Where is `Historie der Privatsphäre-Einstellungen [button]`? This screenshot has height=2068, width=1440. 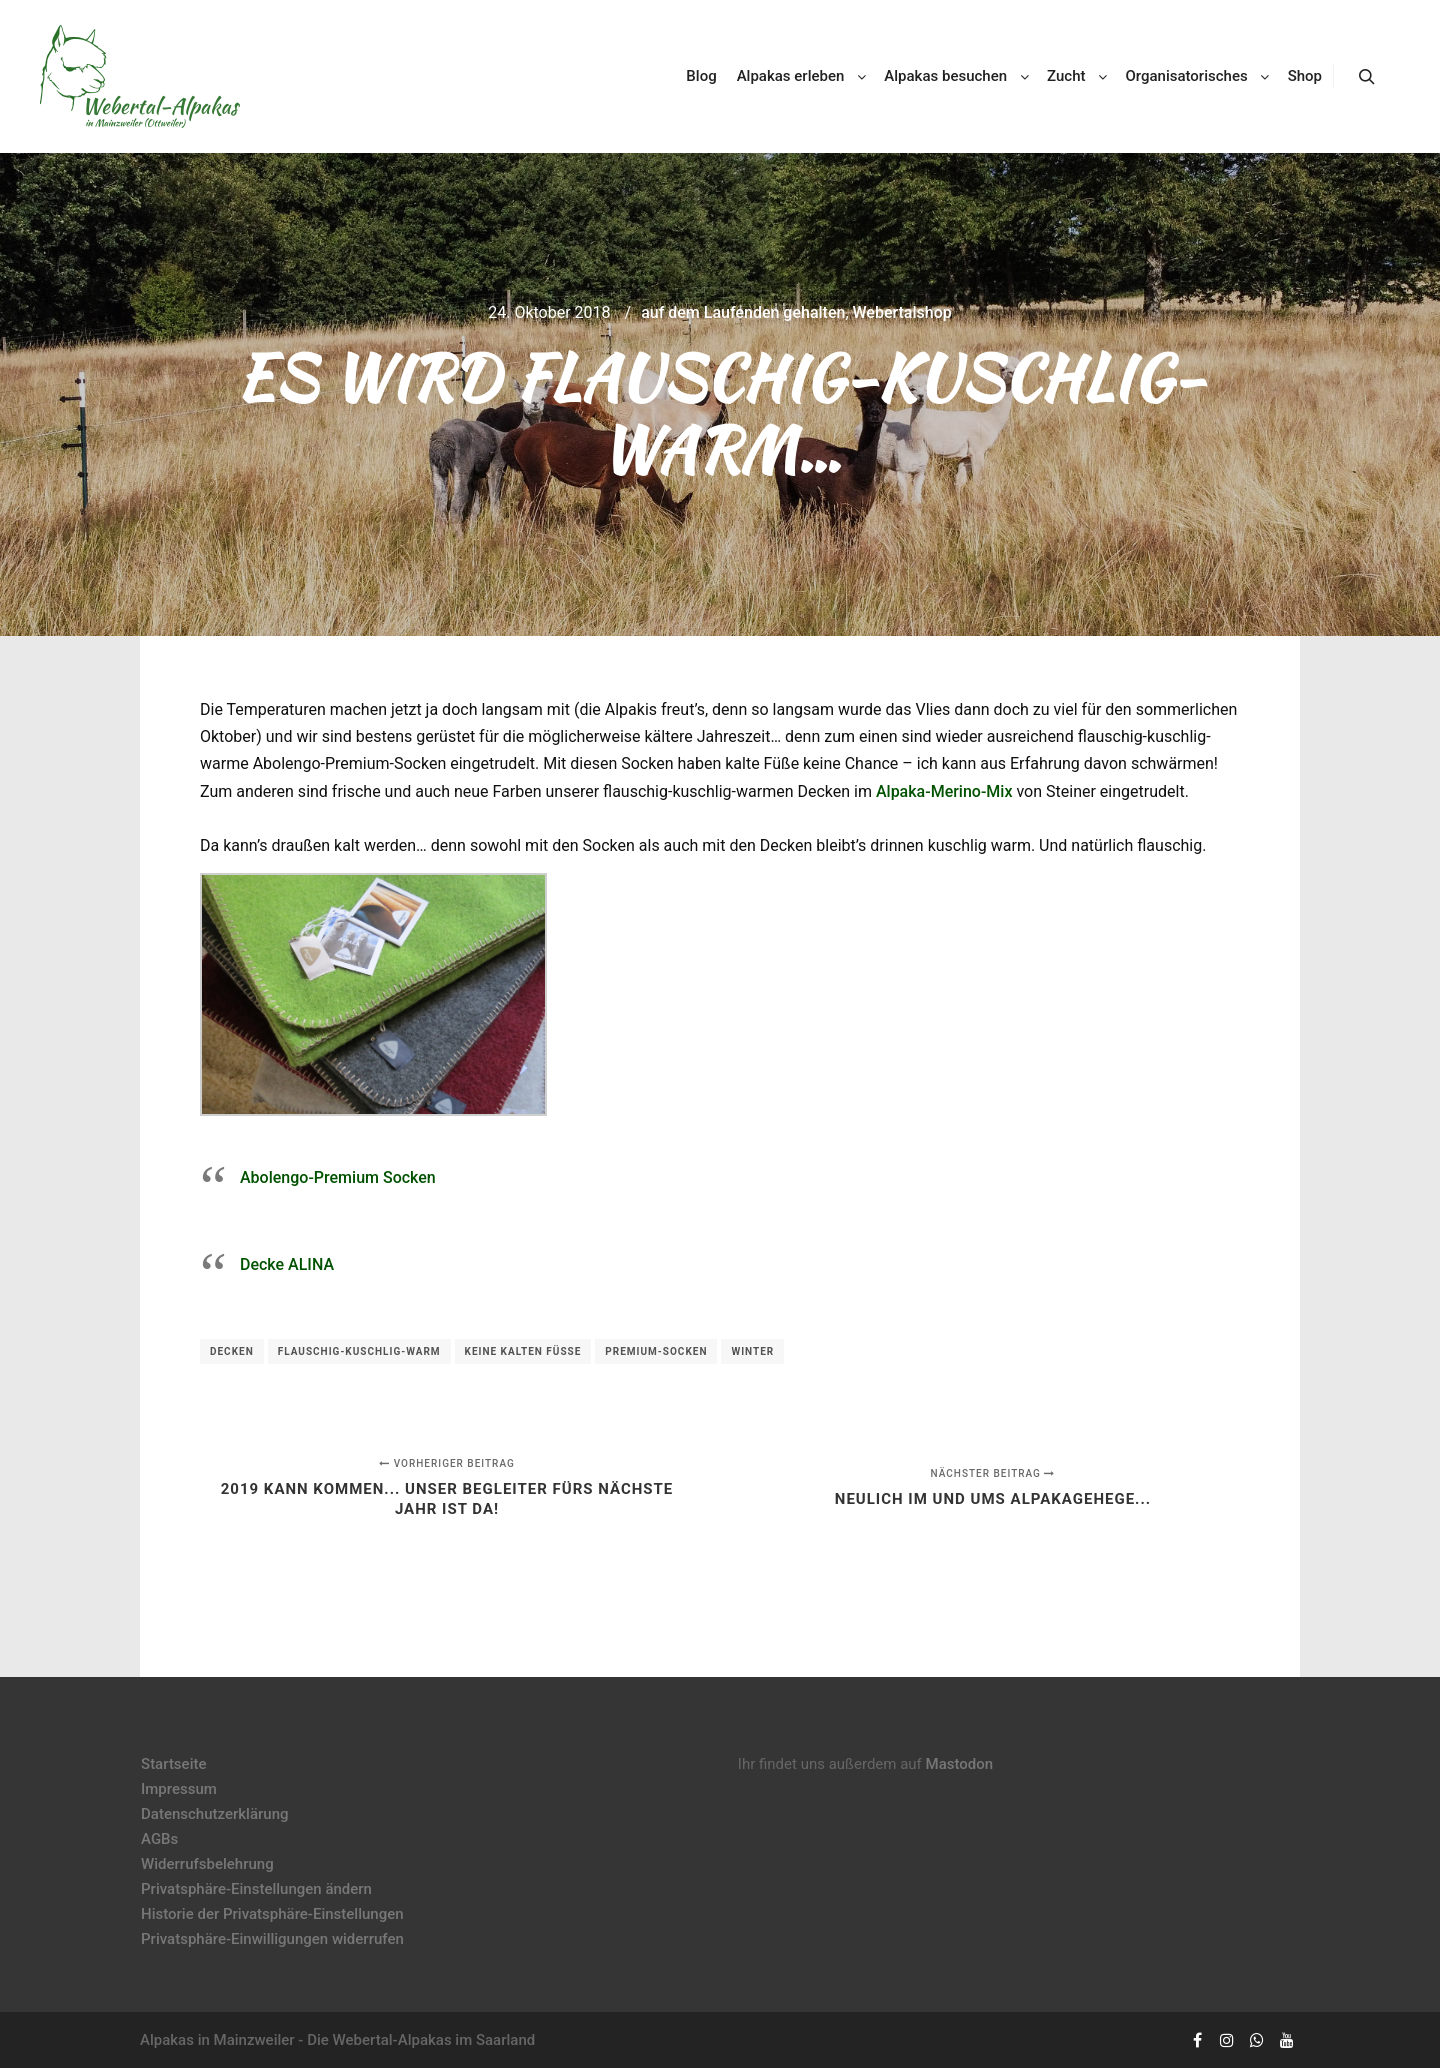 Historie der Privatsphäre-Einstellungen [button] is located at coordinates (272, 1914).